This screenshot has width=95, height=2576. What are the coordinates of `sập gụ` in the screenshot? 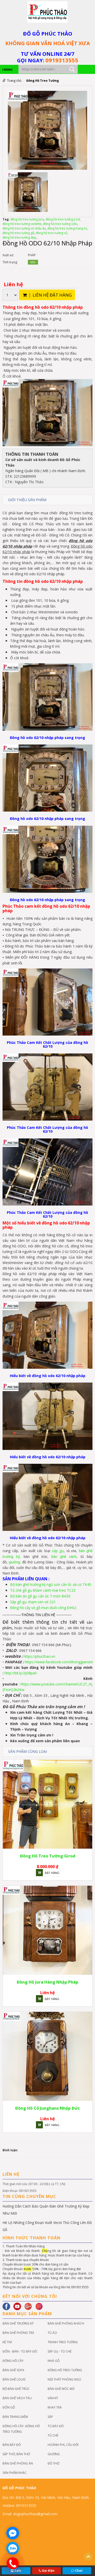 It's located at (58, 1550).